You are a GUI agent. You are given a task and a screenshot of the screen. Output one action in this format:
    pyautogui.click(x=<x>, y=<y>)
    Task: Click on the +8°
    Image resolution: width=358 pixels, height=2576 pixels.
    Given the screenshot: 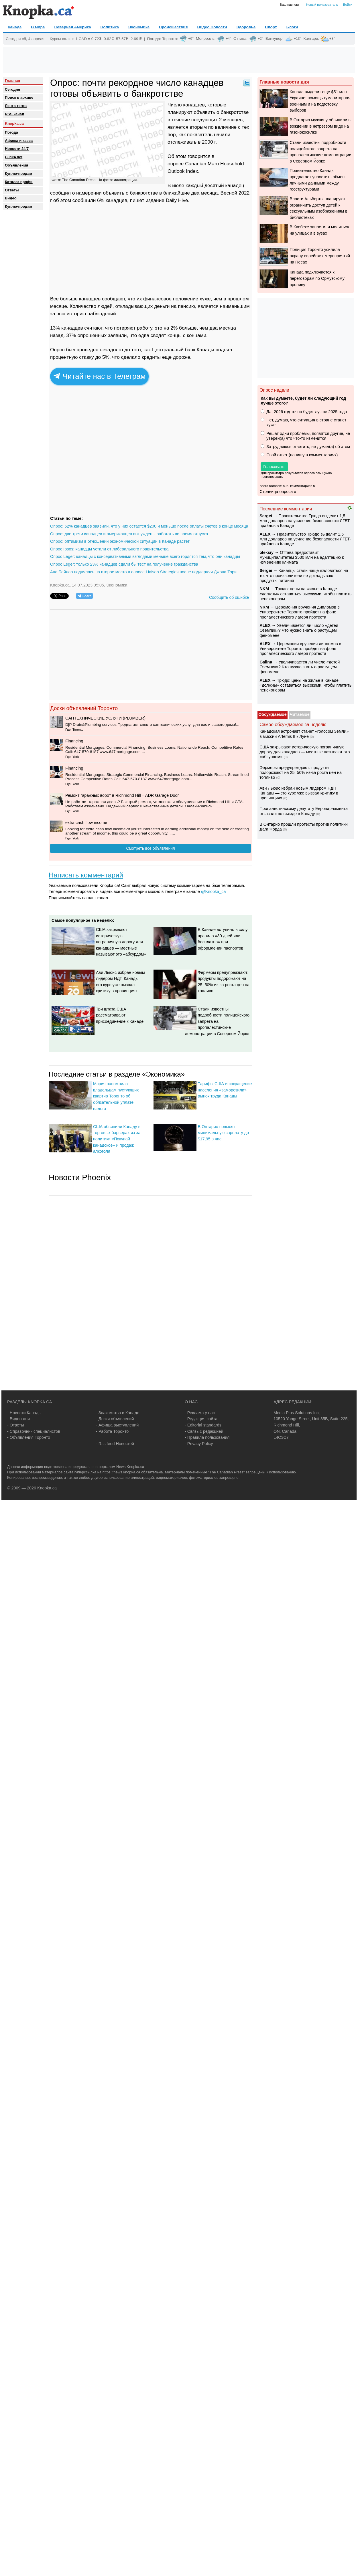 What is the action you would take?
    pyautogui.click(x=332, y=39)
    